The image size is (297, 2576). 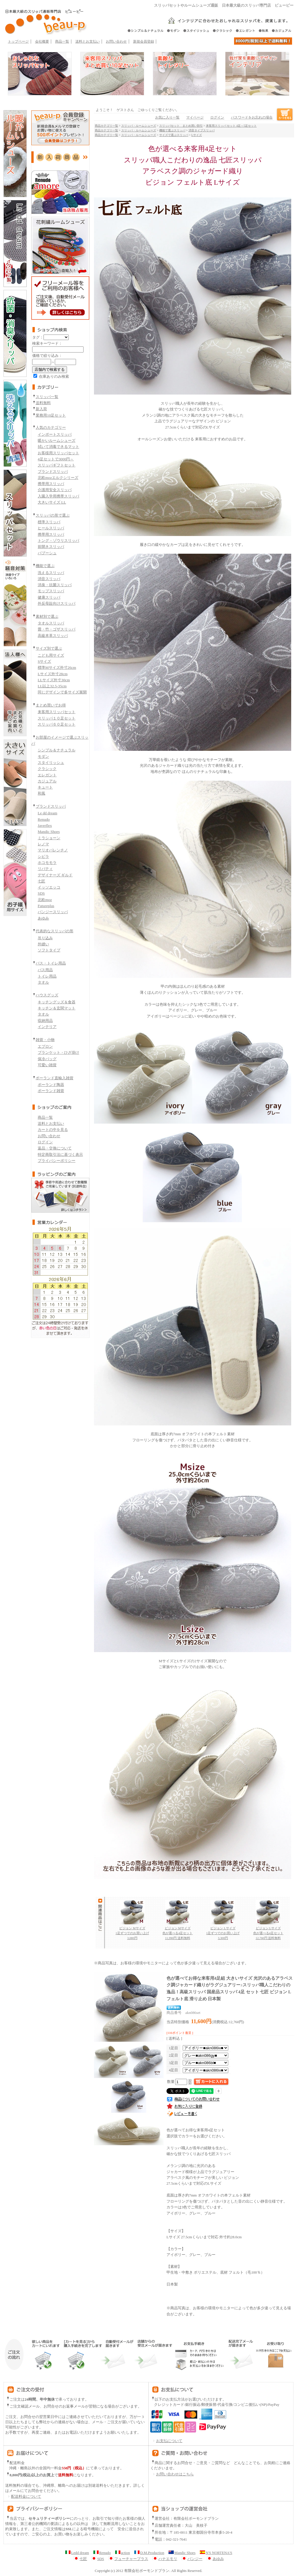 I want to click on 標準スリッパ, so click(x=49, y=522).